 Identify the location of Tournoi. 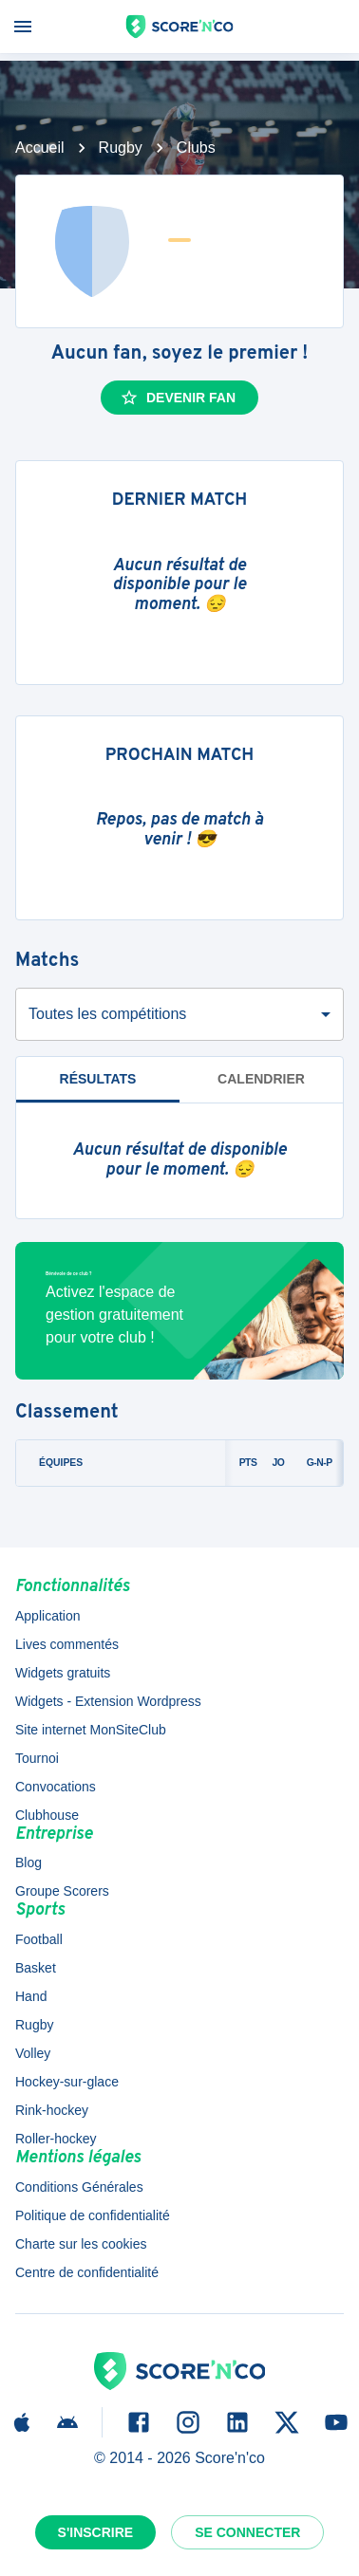
(37, 1758).